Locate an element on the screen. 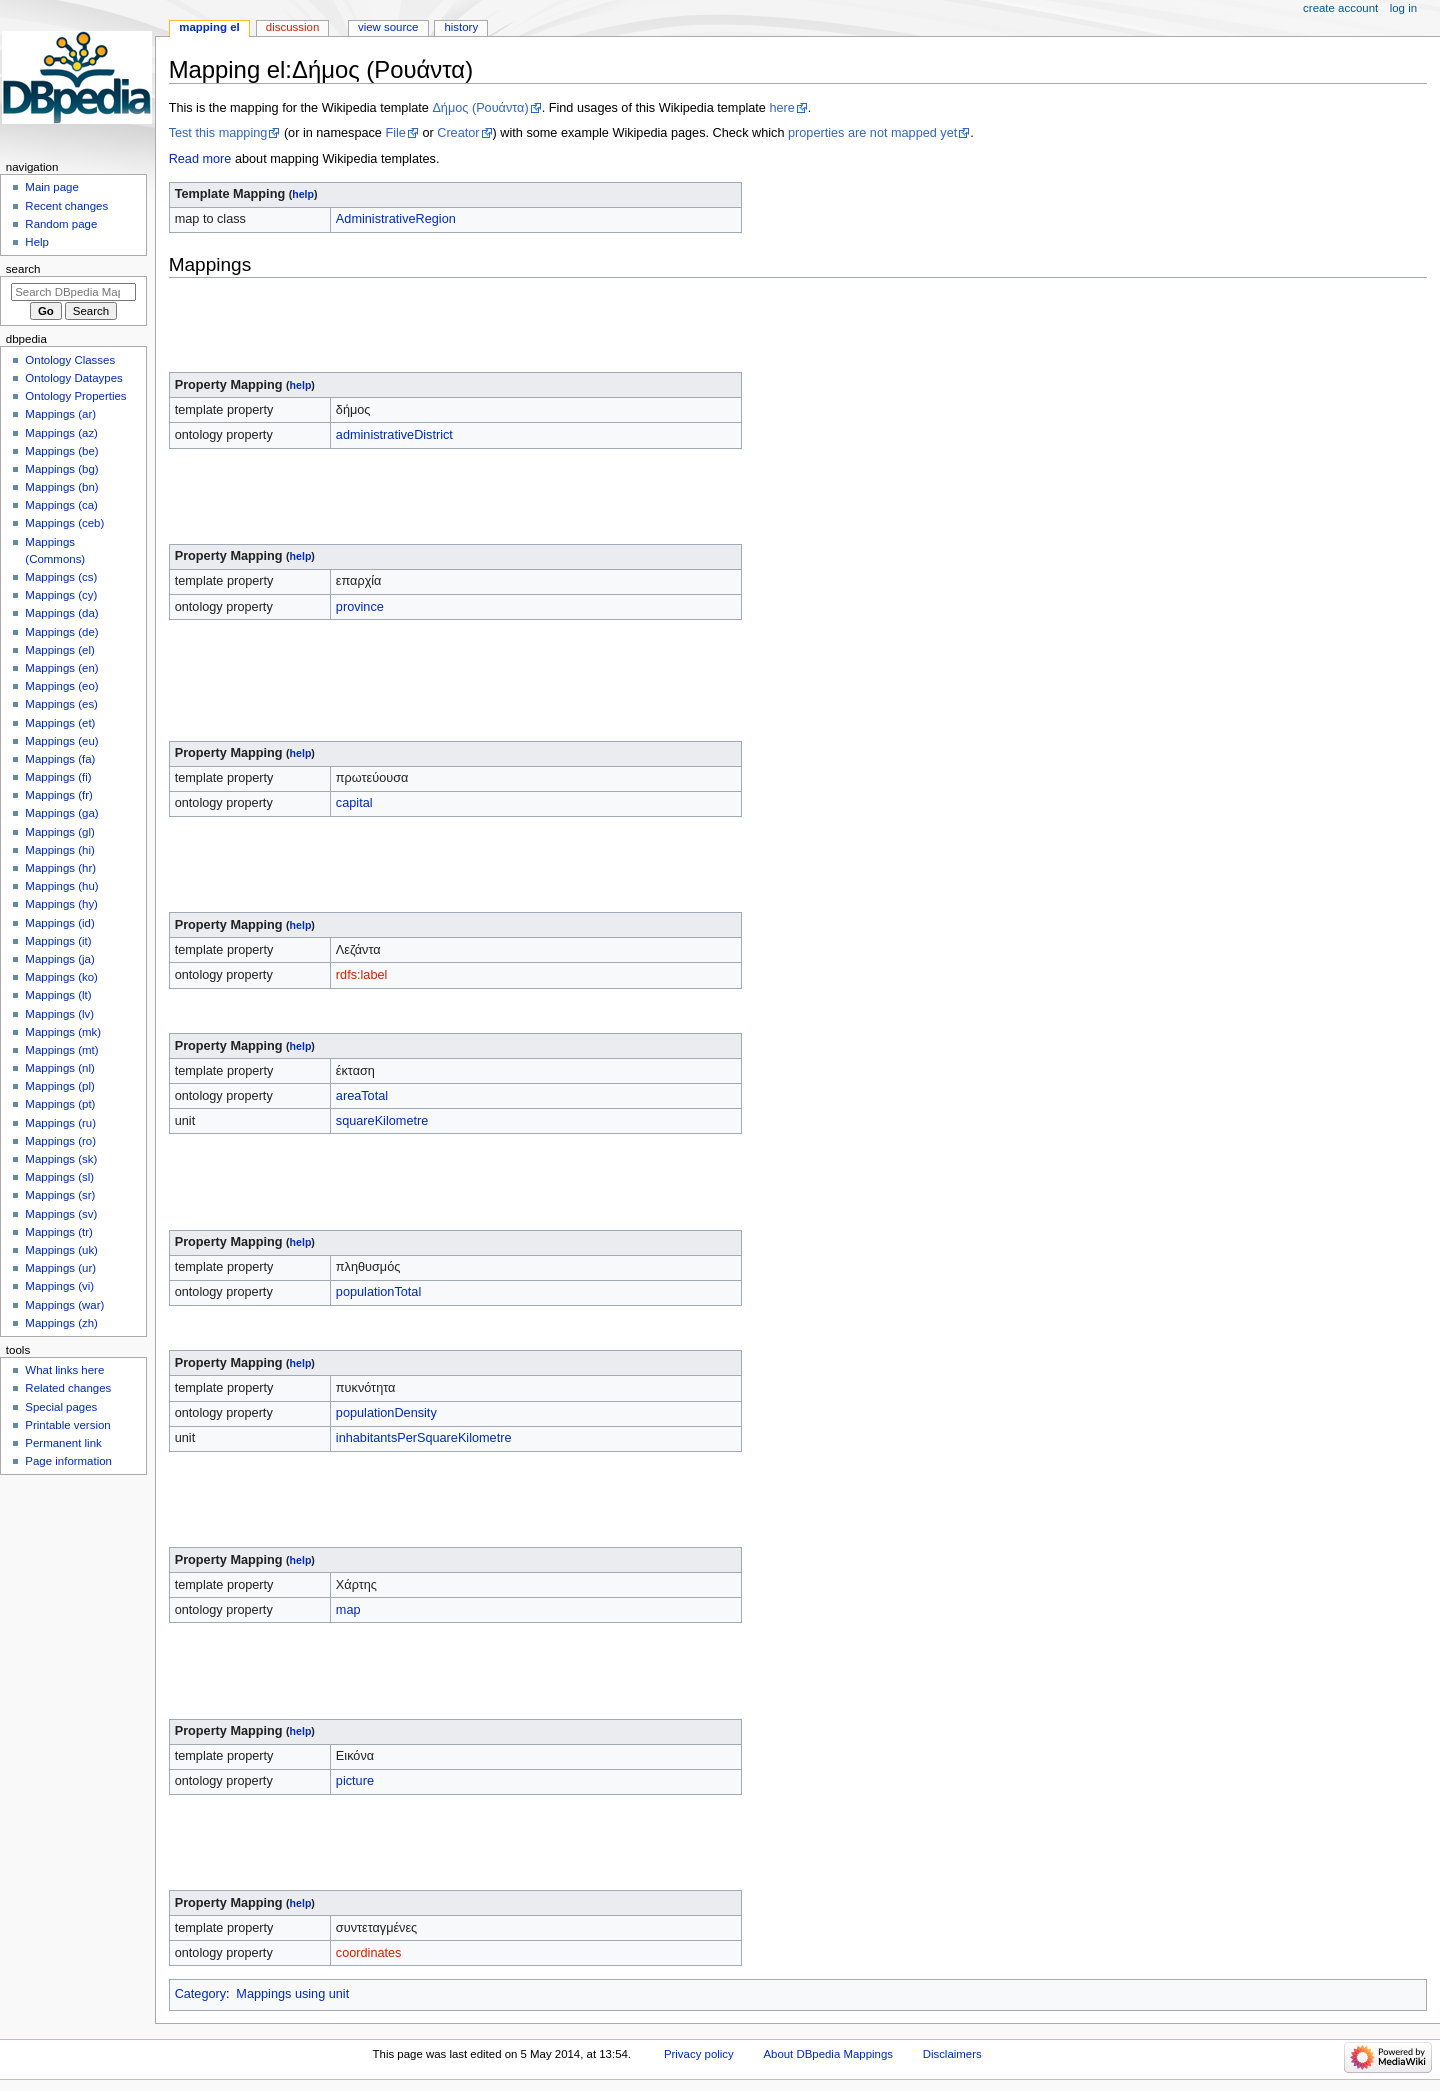 This screenshot has width=1440, height=2091. Related changes is located at coordinates (68, 1388).